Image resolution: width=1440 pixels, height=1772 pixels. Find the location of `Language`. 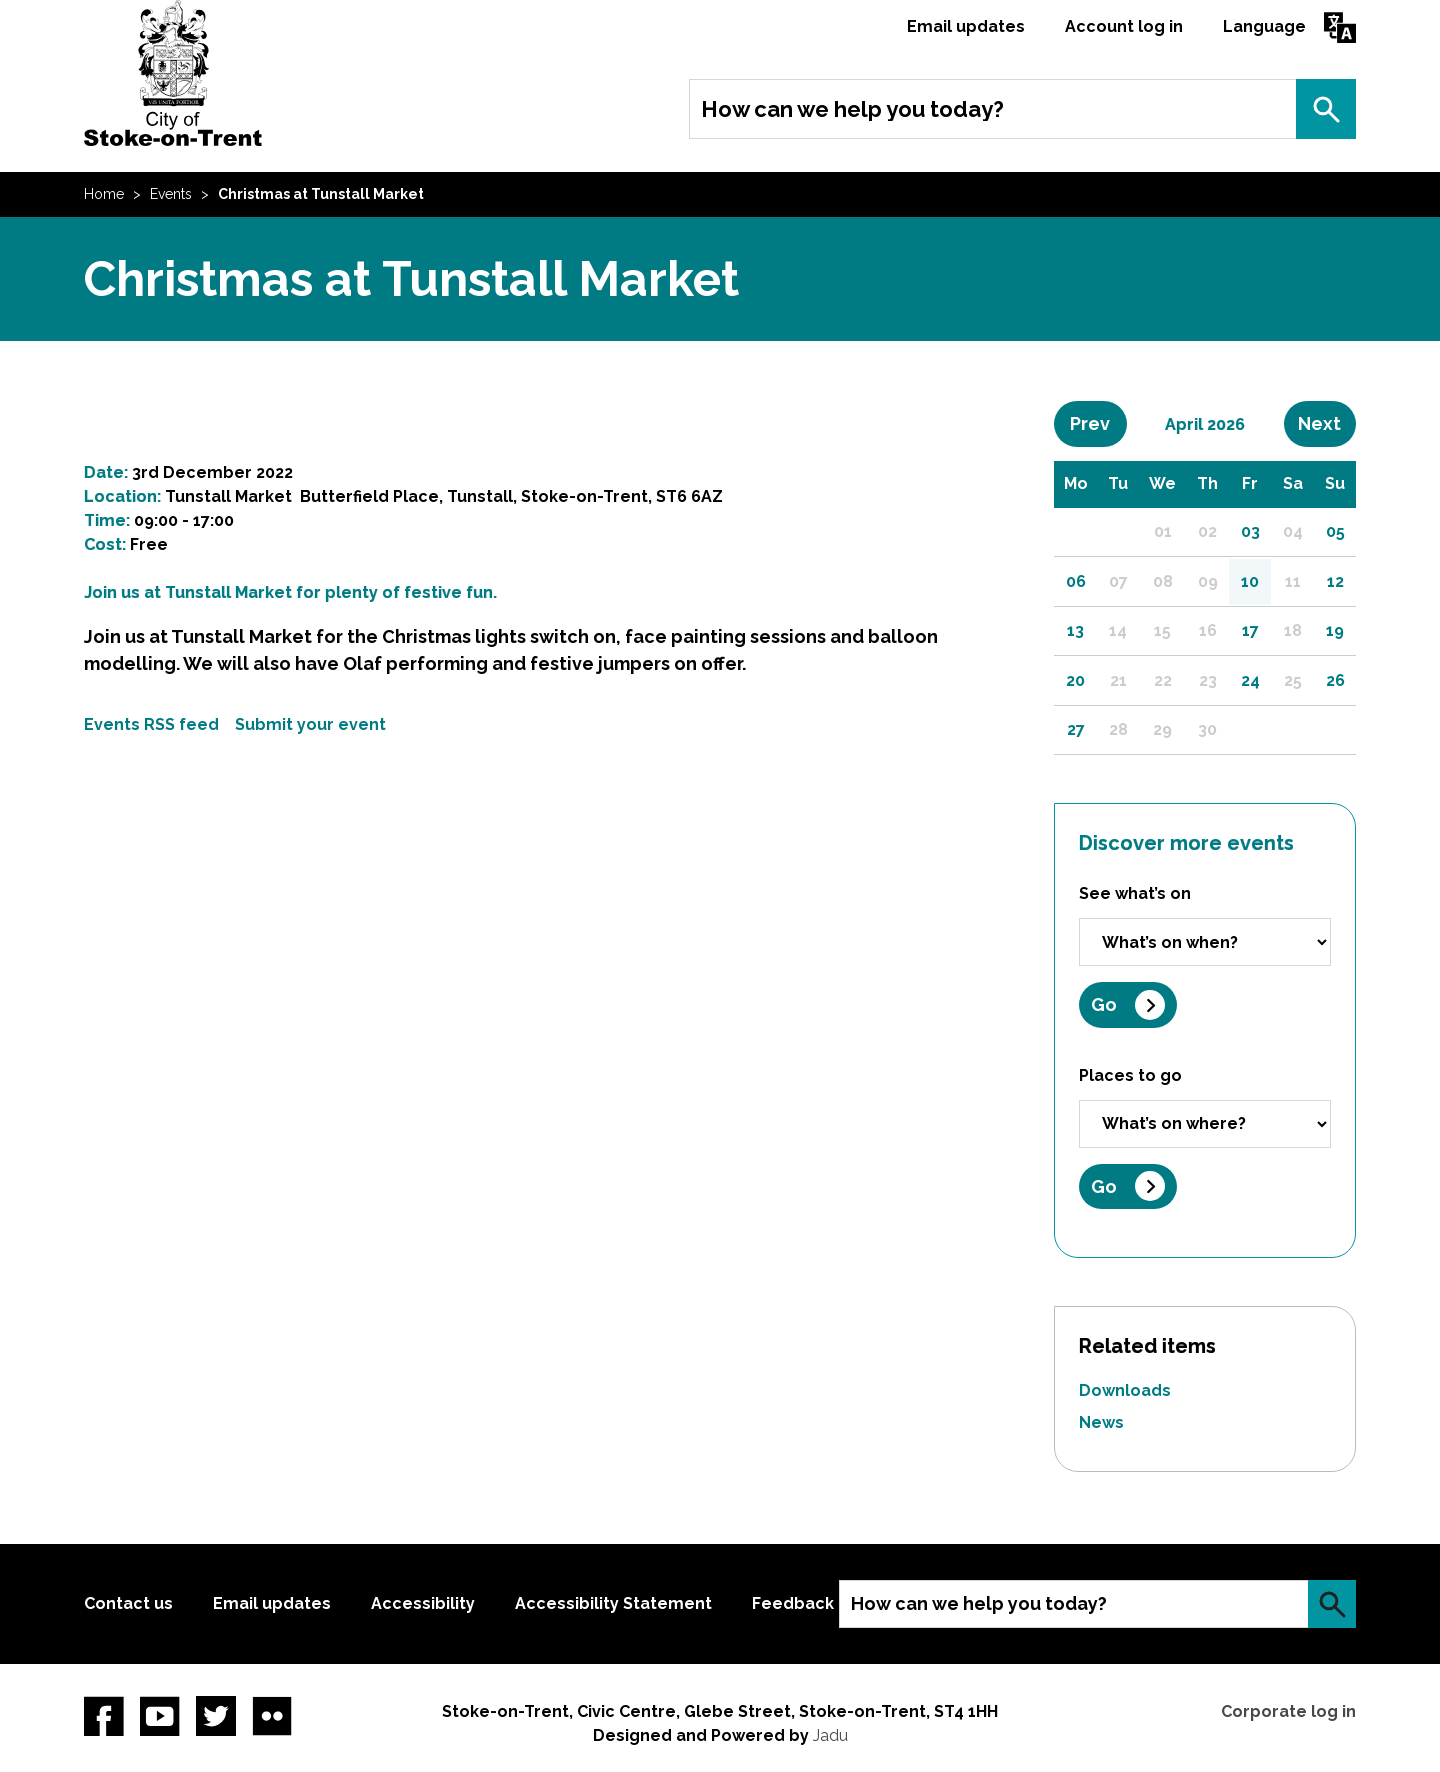

Language is located at coordinates (1264, 26).